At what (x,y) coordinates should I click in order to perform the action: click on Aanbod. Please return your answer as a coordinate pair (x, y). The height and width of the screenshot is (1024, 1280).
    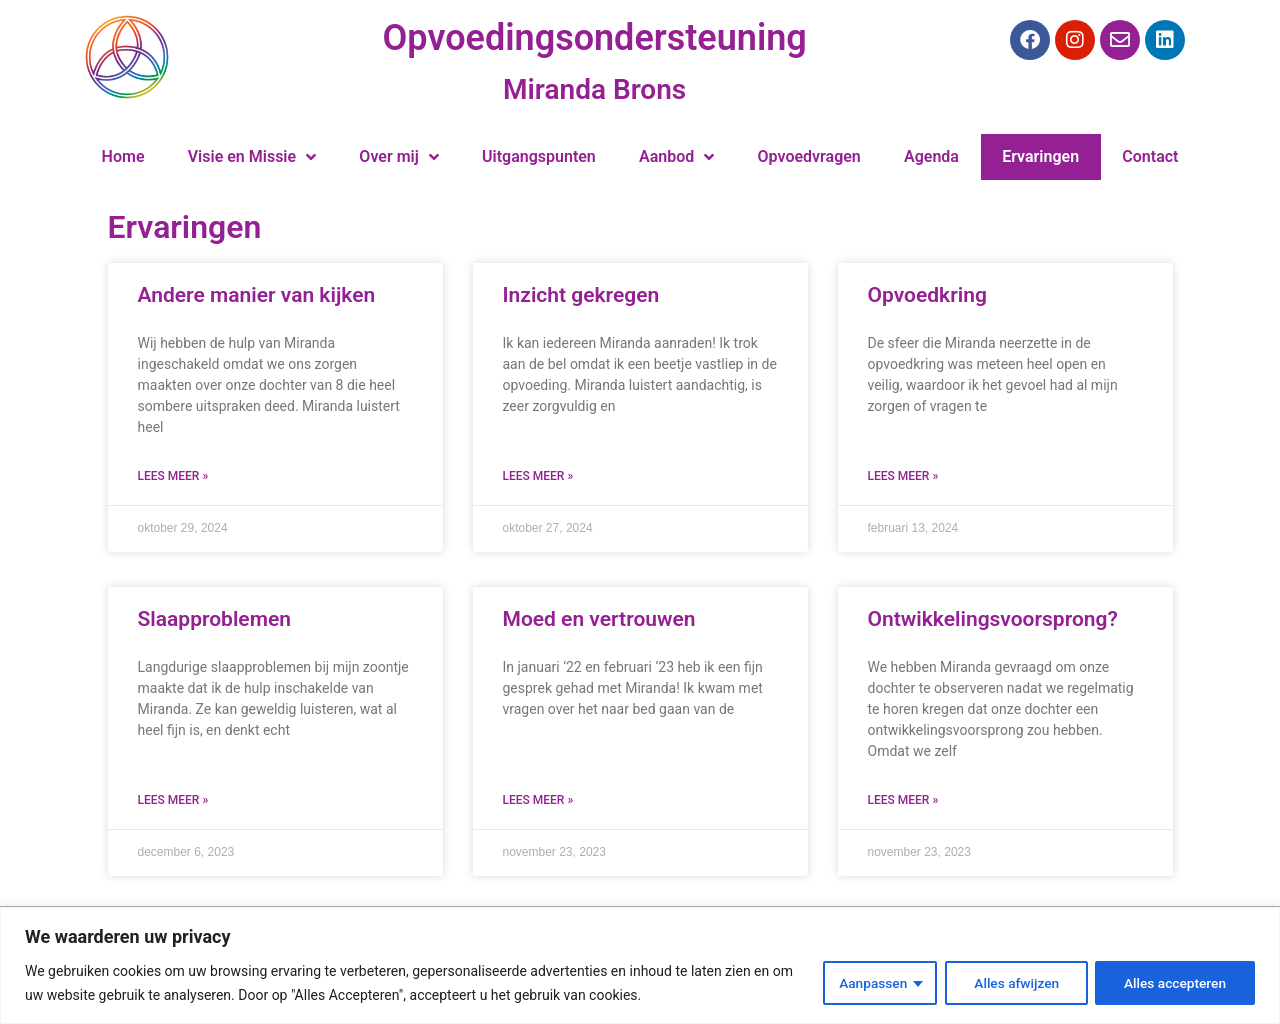
    Looking at the image, I should click on (676, 157).